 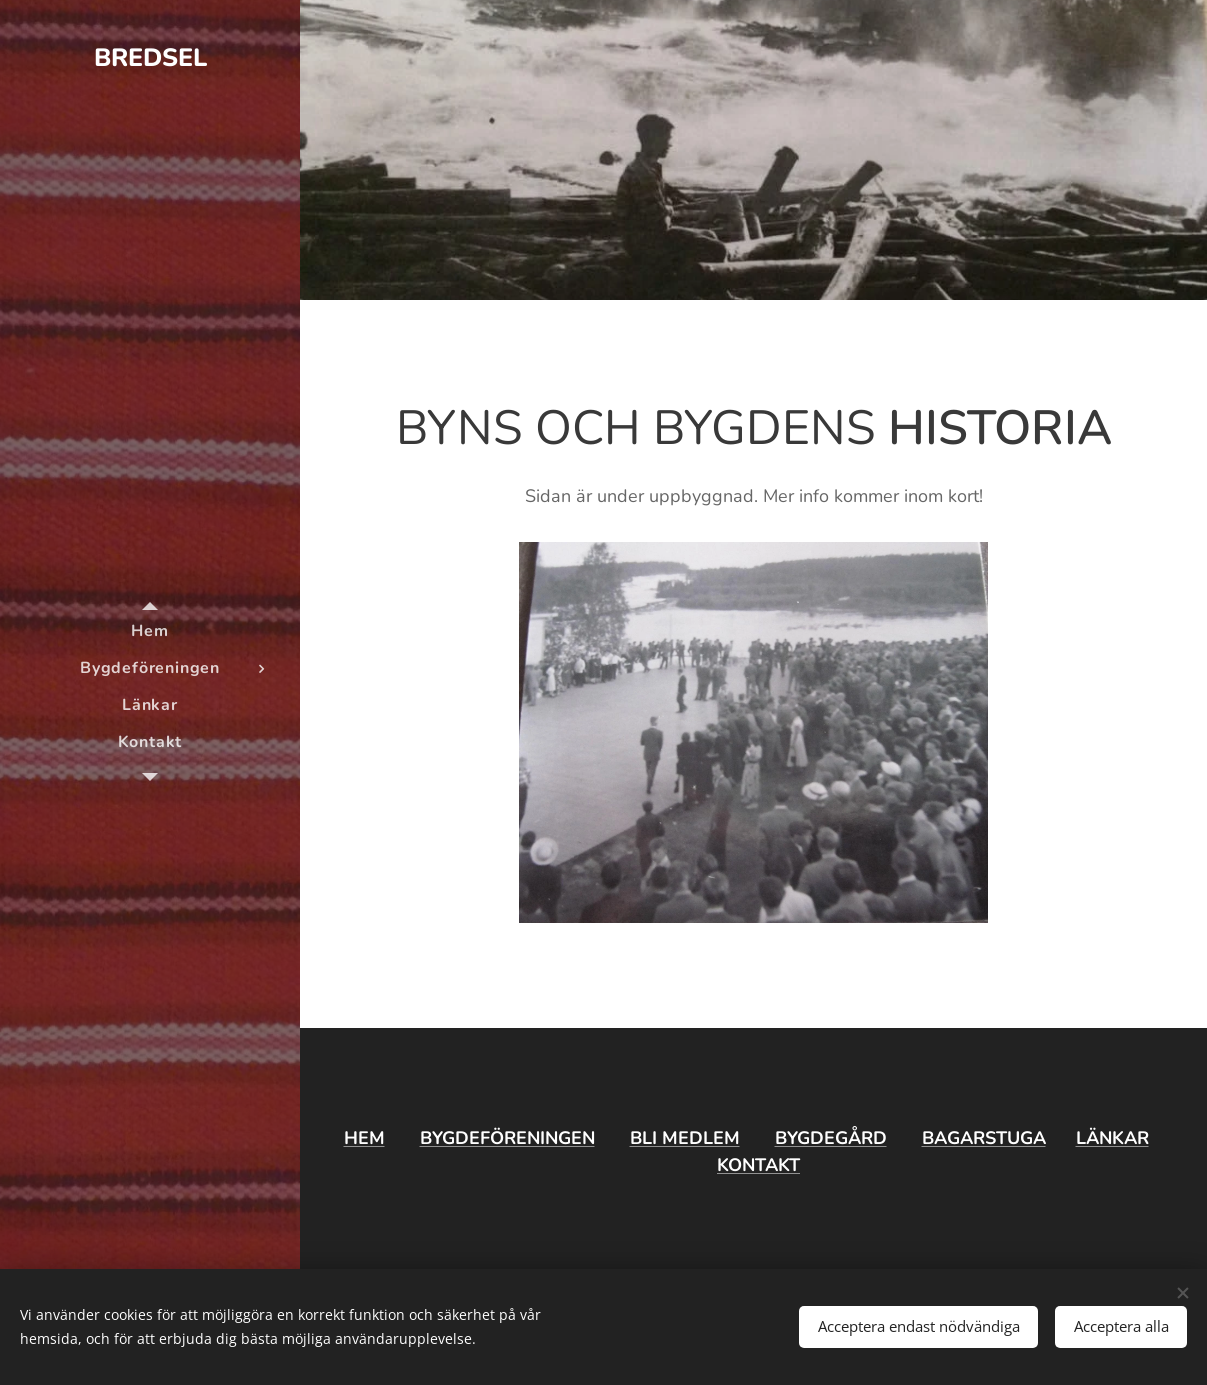 What do you see at coordinates (507, 1138) in the screenshot?
I see `BYGDEFÖRENINGEN` at bounding box center [507, 1138].